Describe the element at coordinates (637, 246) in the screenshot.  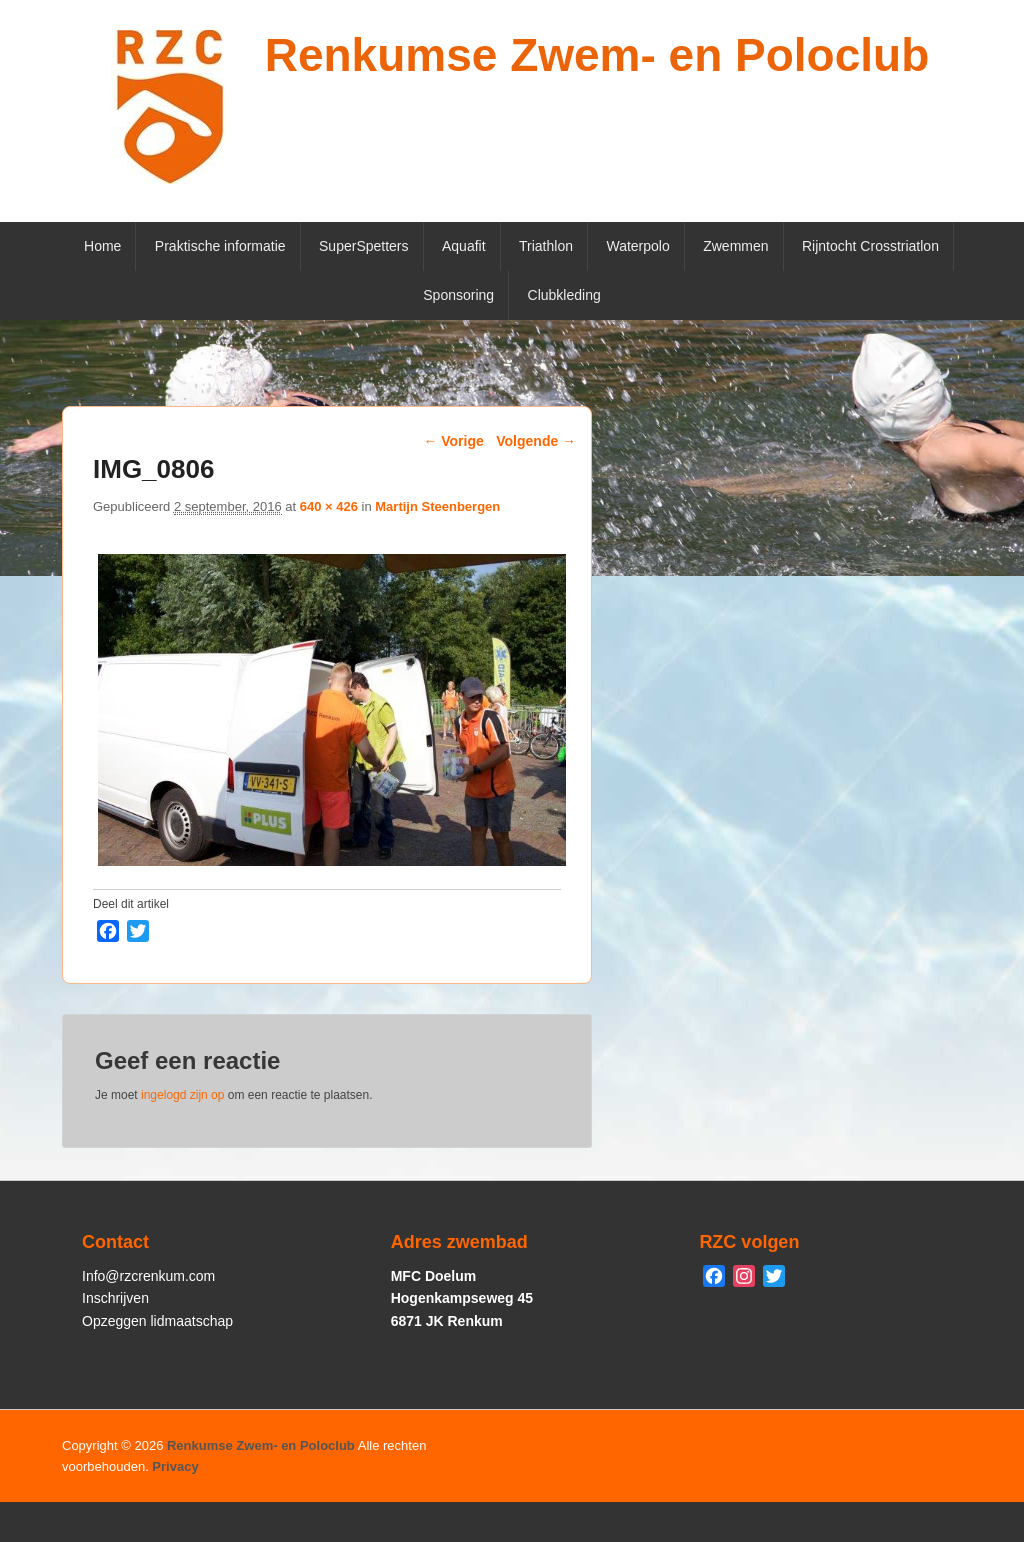
I see `Waterpolo` at that location.